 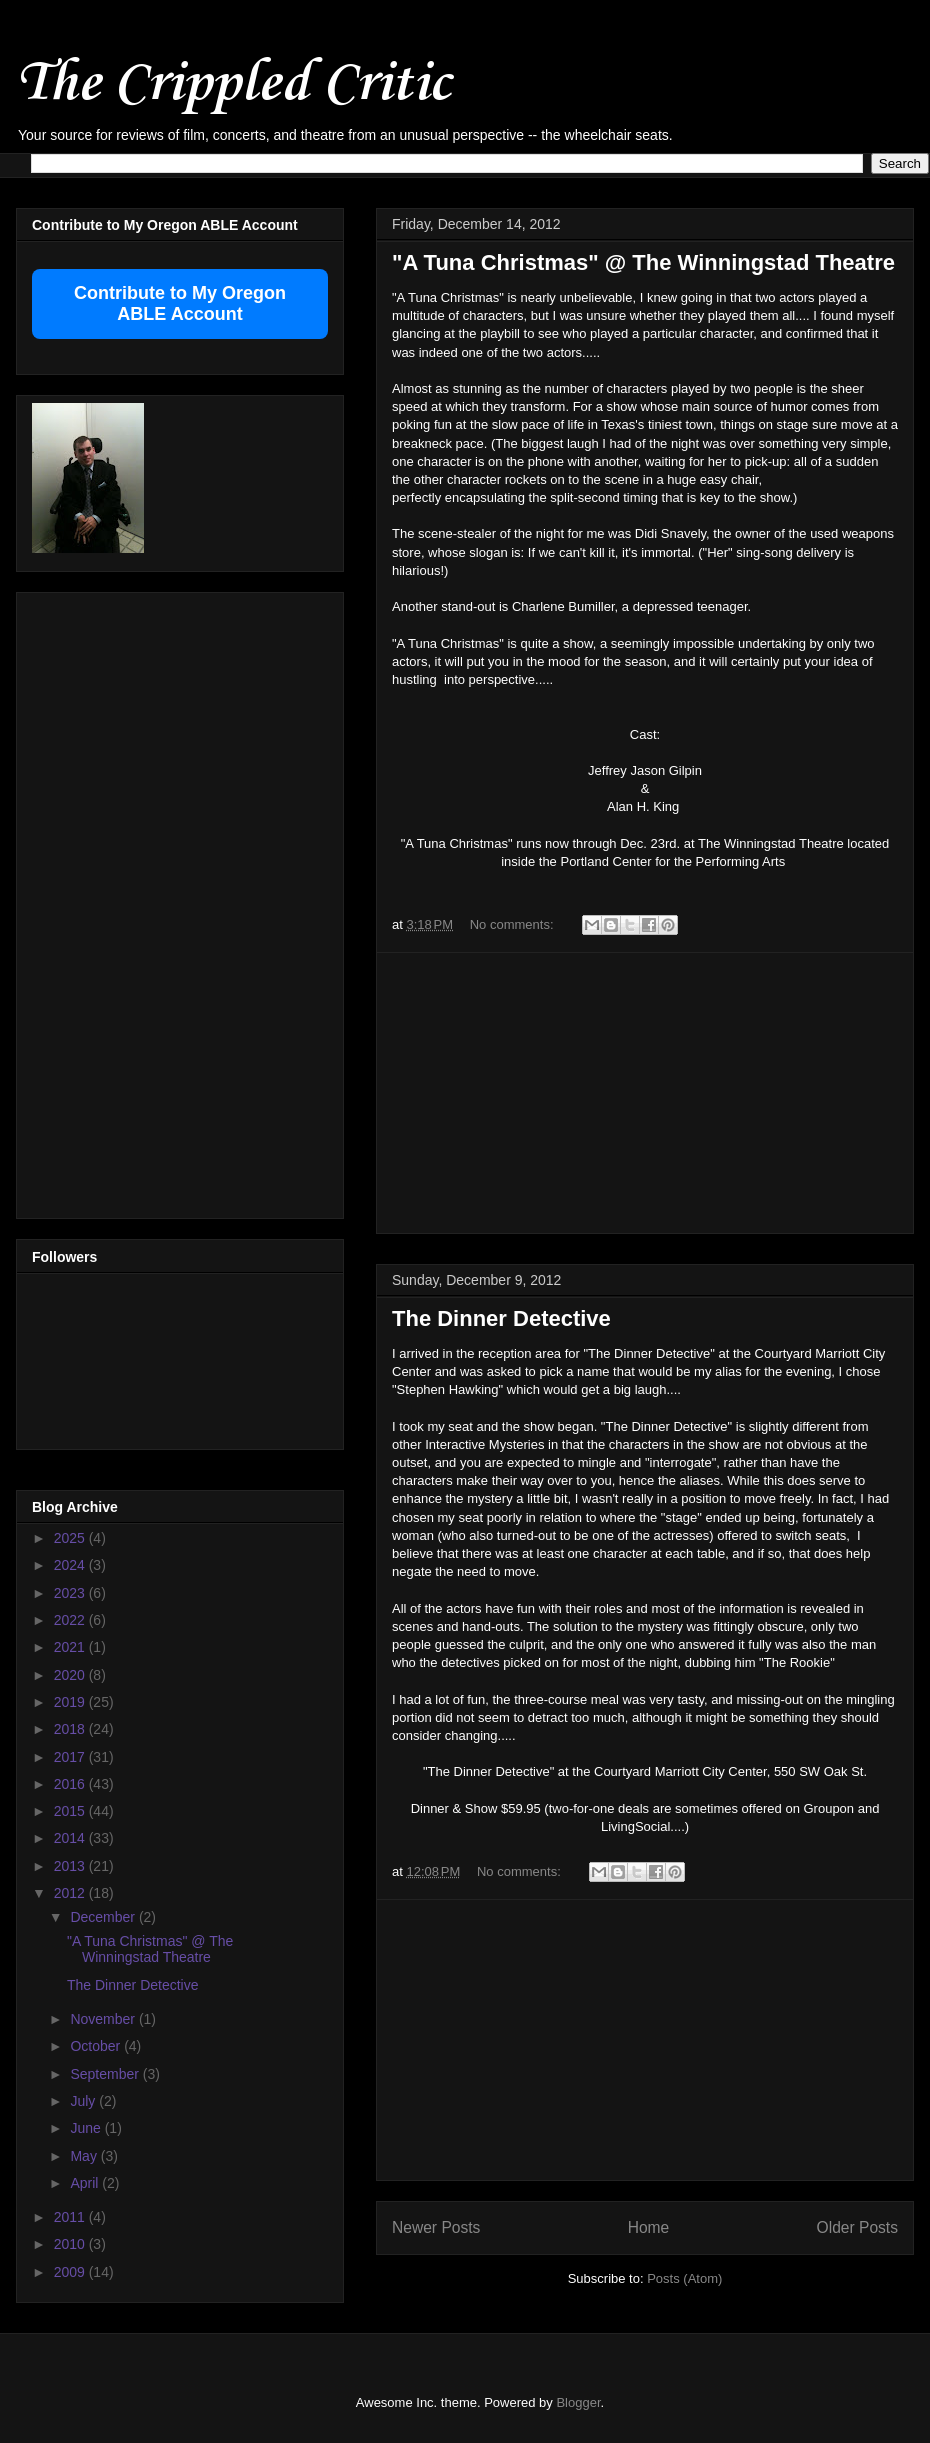 What do you see at coordinates (71, 2217) in the screenshot?
I see `2011` at bounding box center [71, 2217].